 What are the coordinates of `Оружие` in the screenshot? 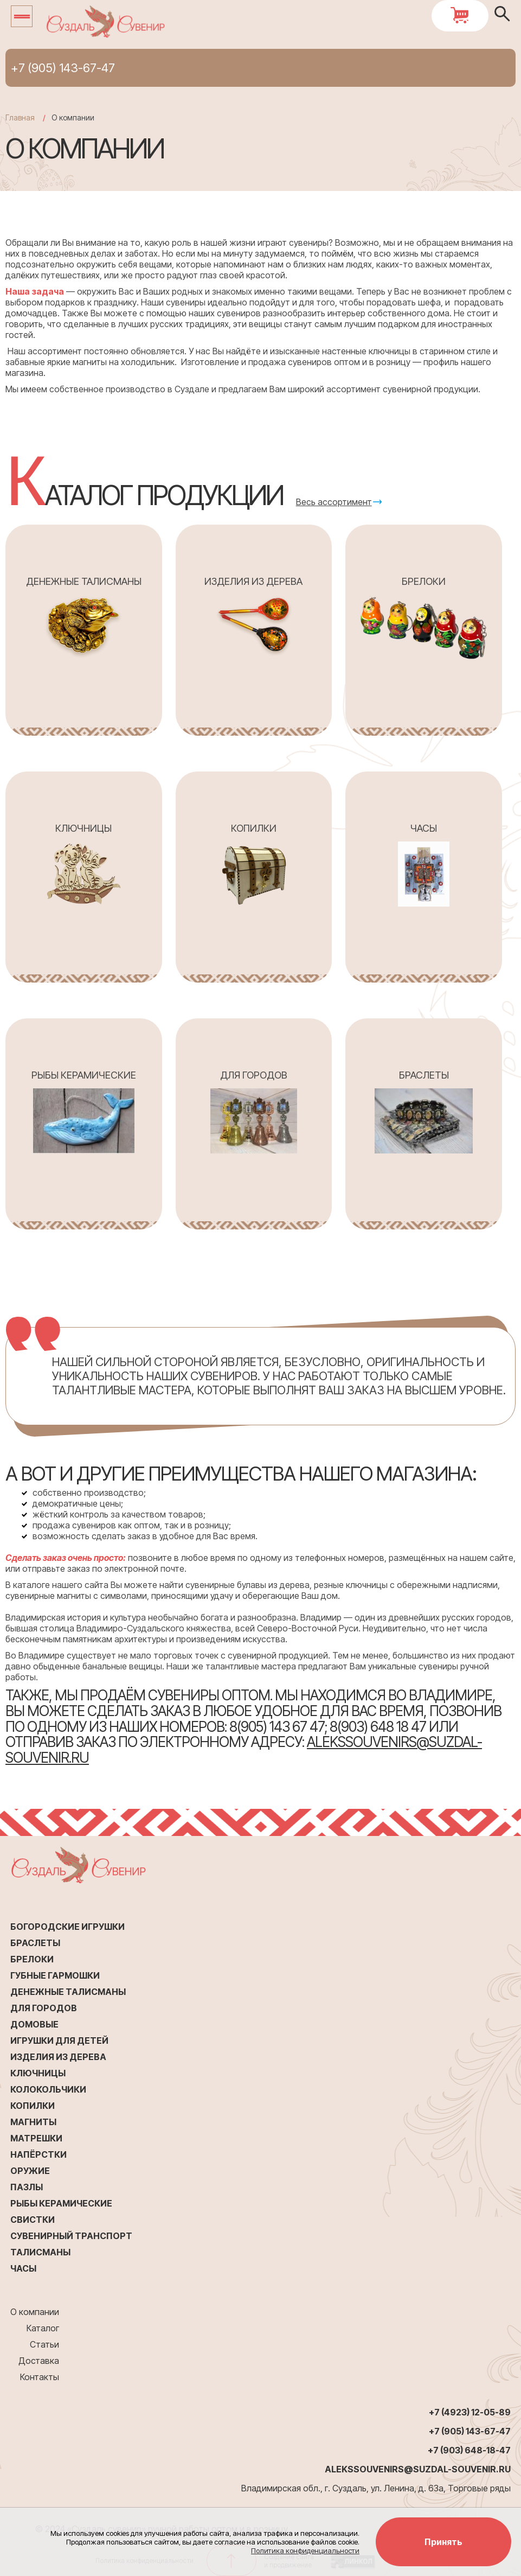 It's located at (30, 2170).